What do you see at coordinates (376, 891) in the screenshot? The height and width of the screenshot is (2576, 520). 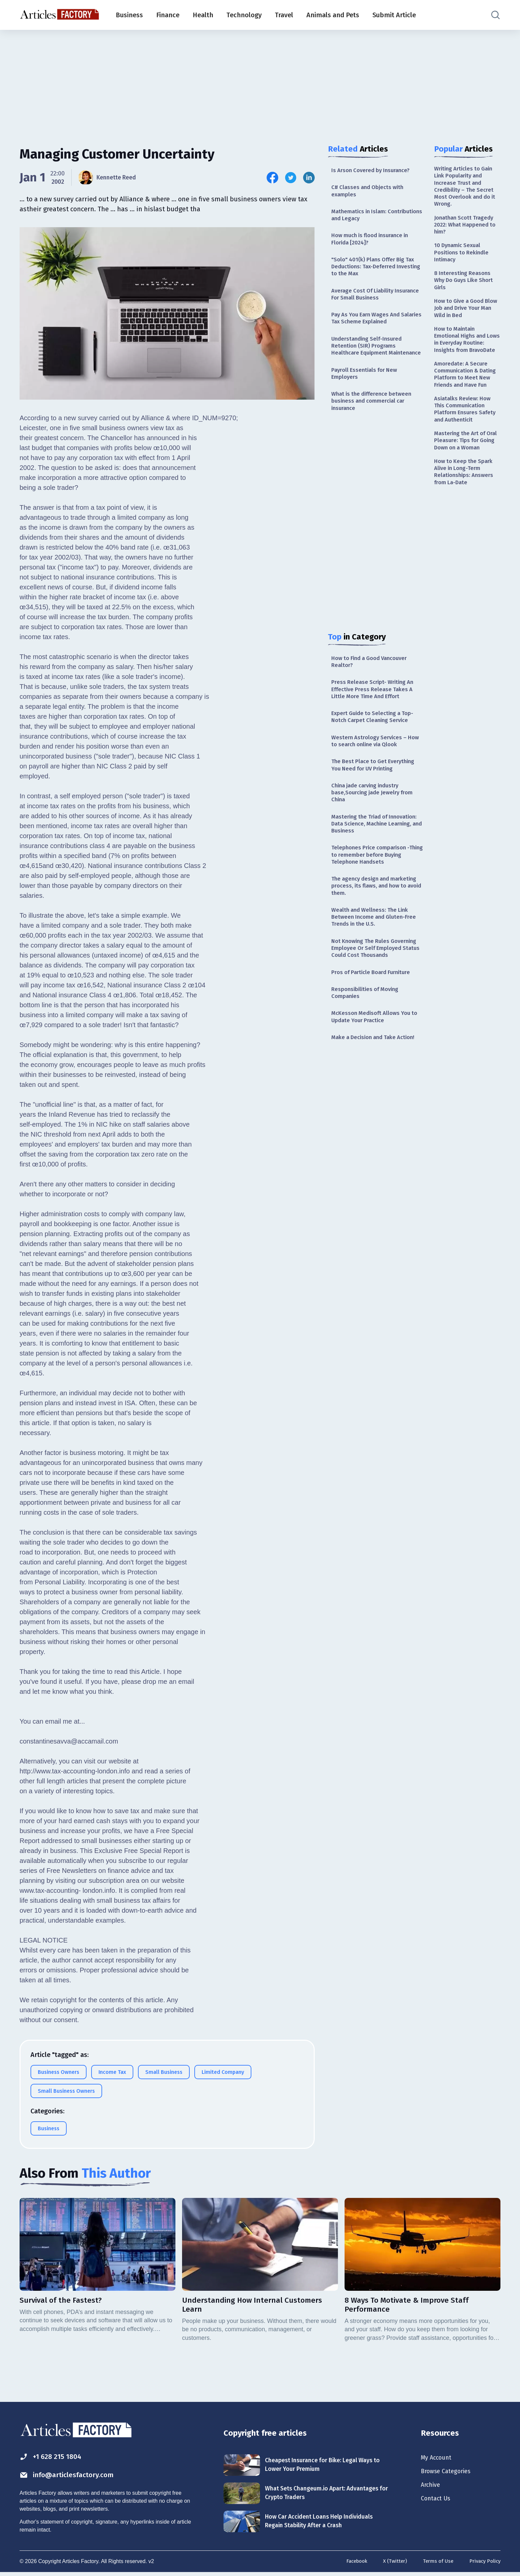 I see `Telephones Price comparison -Thing to remember before Buying Telephone Handsets` at bounding box center [376, 891].